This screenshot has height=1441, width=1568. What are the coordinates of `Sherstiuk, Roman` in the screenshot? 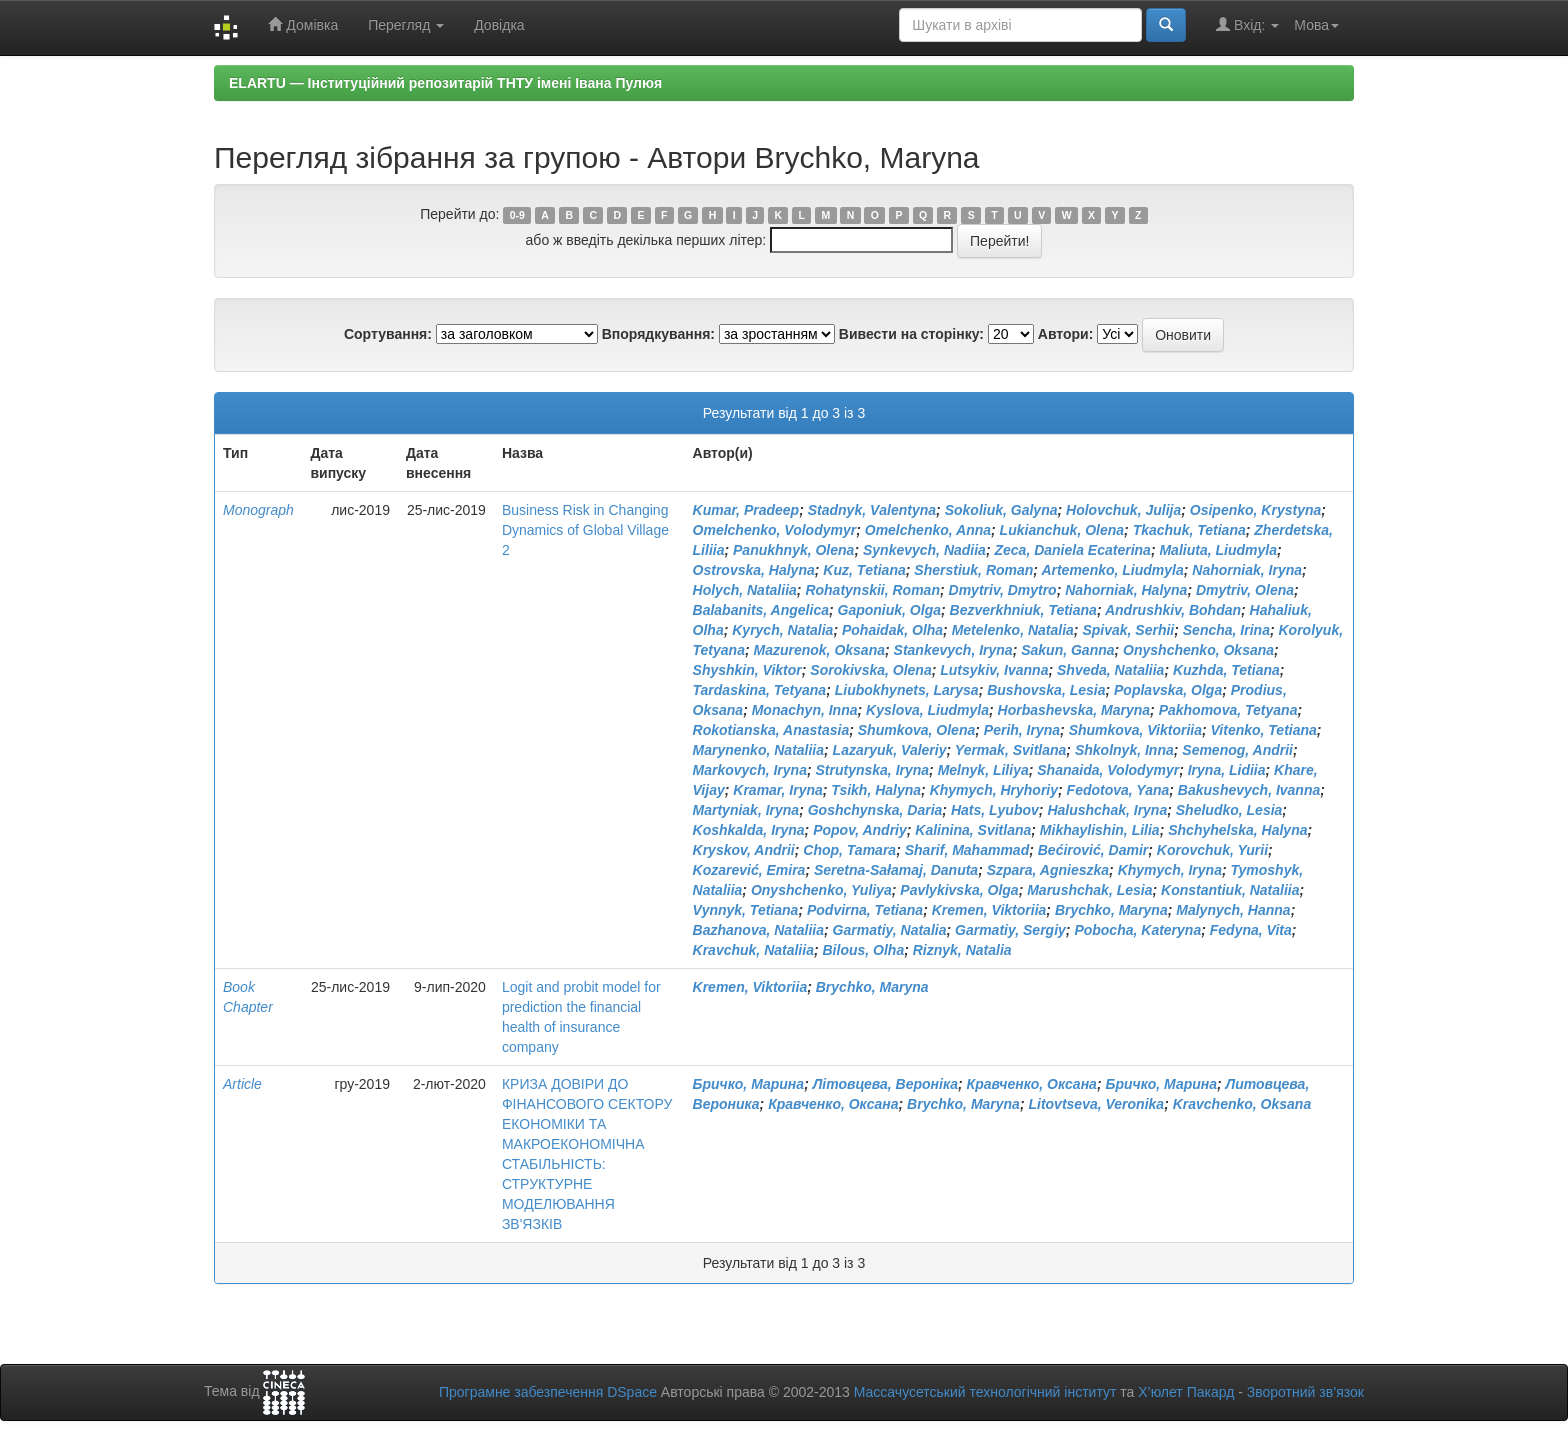 It's located at (973, 570).